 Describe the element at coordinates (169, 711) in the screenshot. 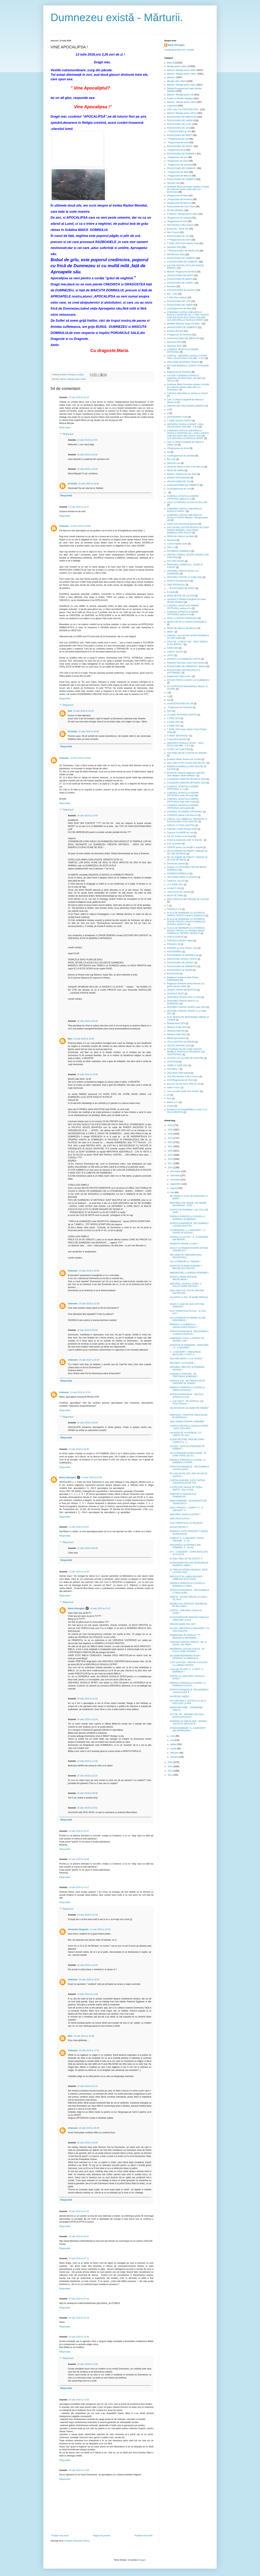

I see `2024` at that location.